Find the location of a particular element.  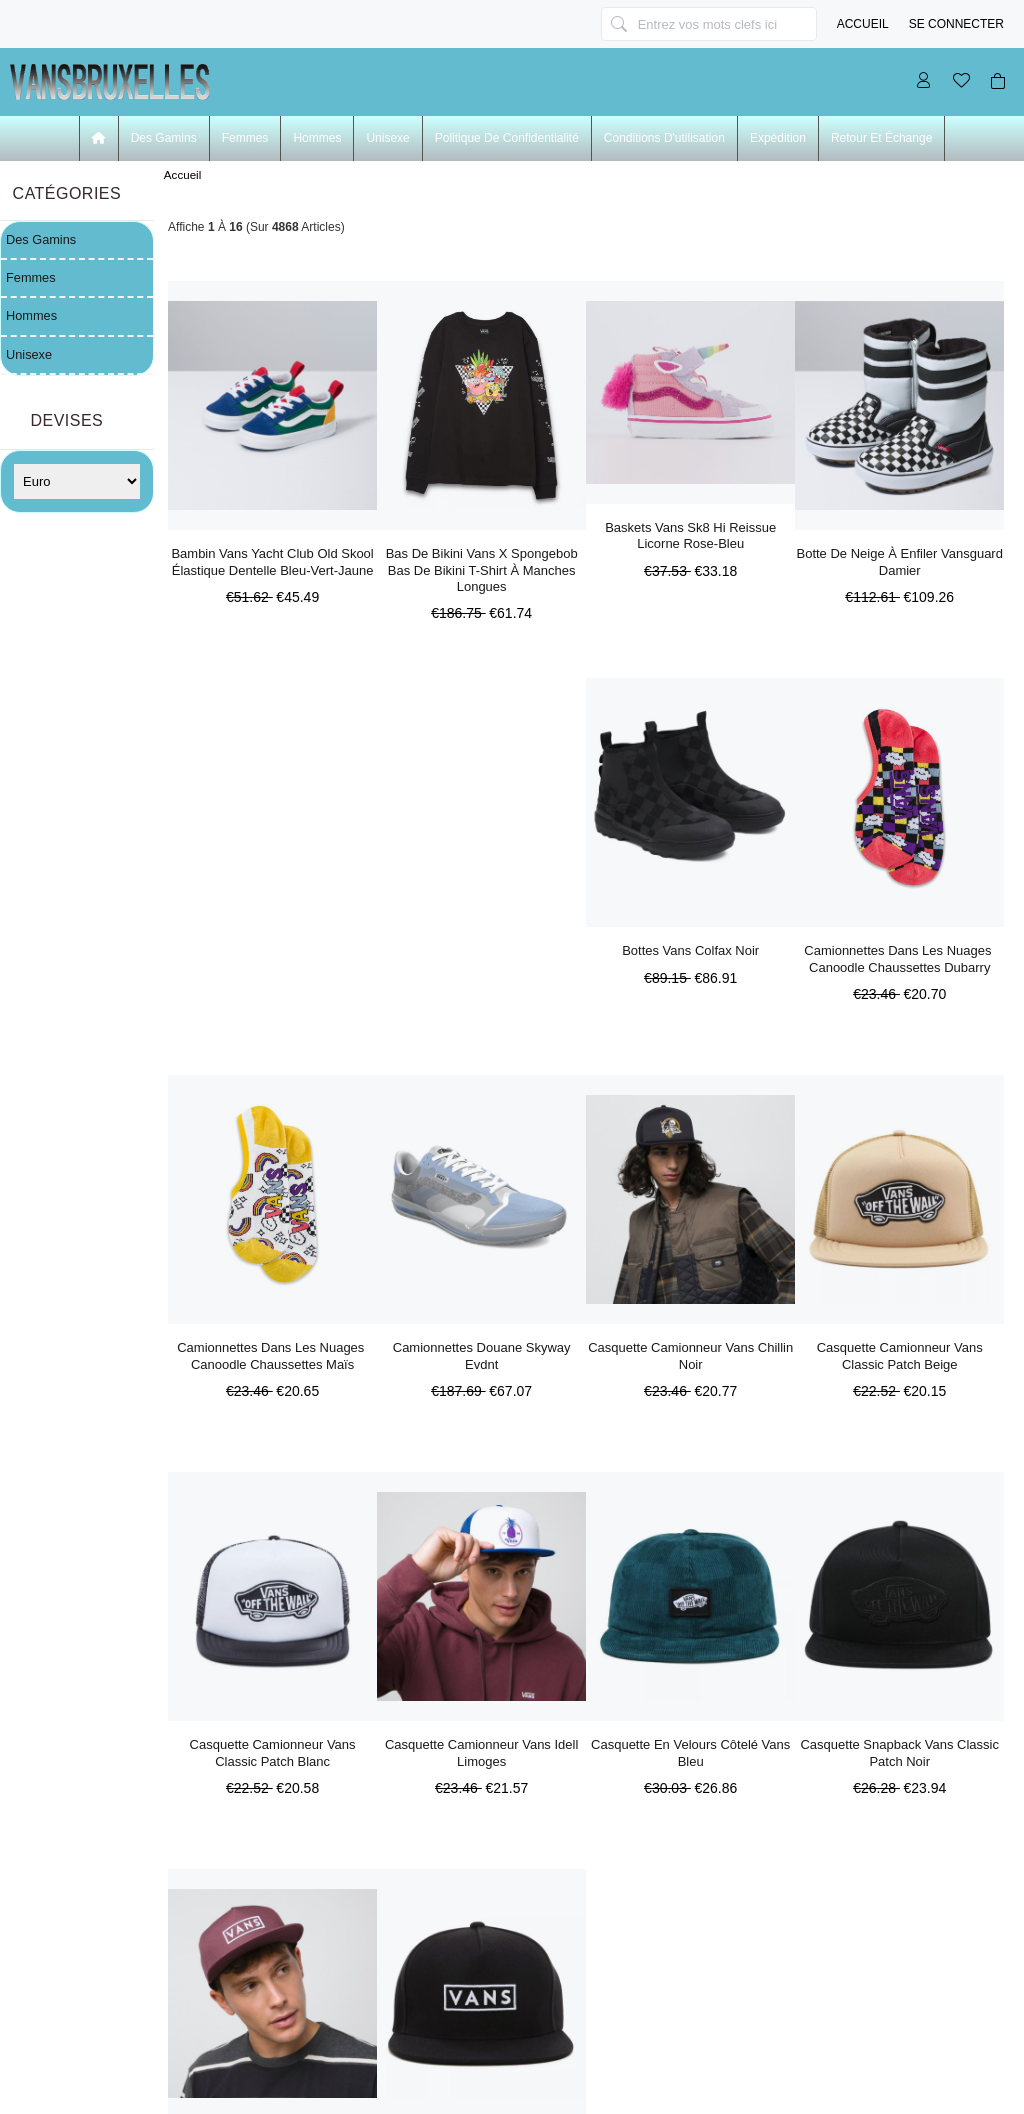

Casquette Camionneur Vans Classic Patch Beige is located at coordinates (900, 1355).